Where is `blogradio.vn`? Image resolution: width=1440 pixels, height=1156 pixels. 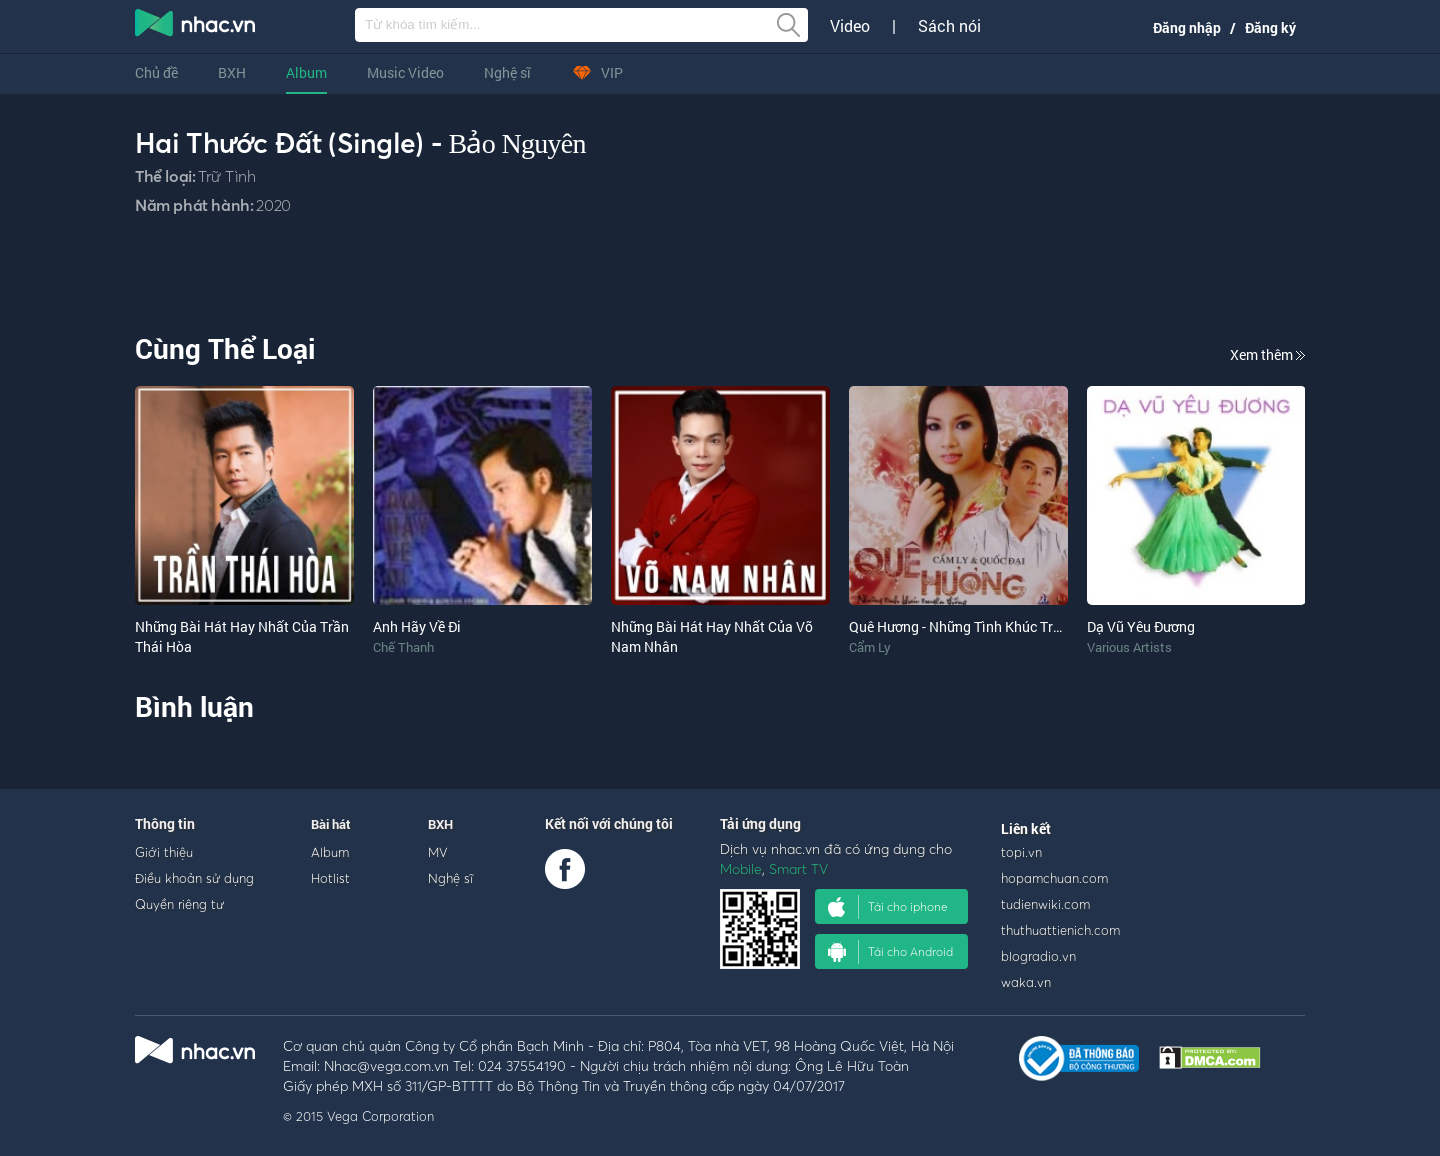
blogradio.vn is located at coordinates (1038, 956).